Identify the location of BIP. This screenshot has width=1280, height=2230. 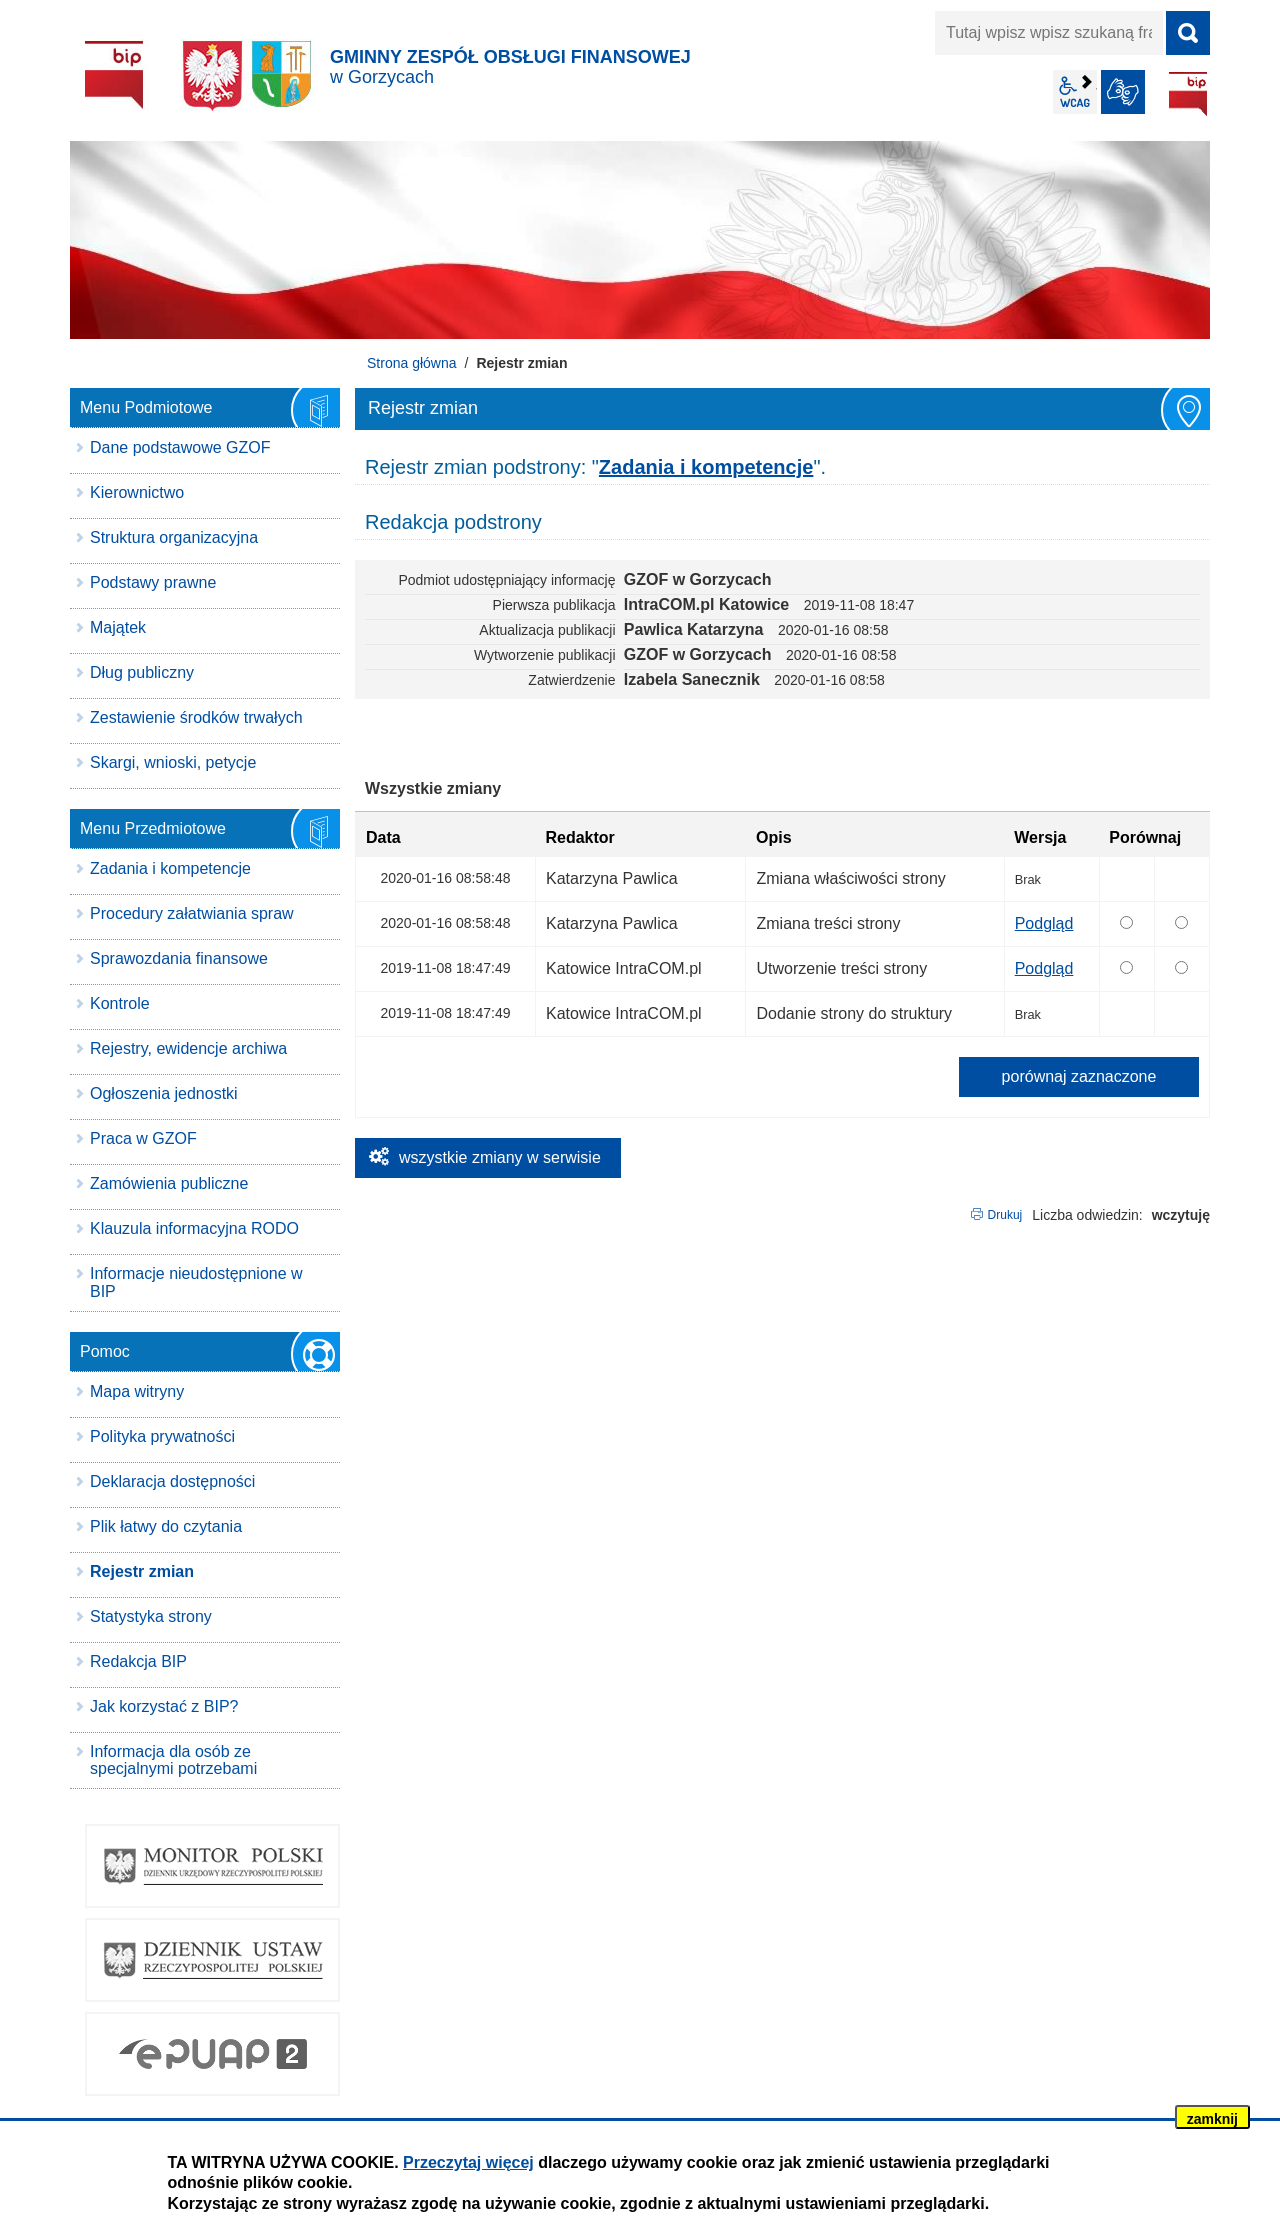
(1188, 94).